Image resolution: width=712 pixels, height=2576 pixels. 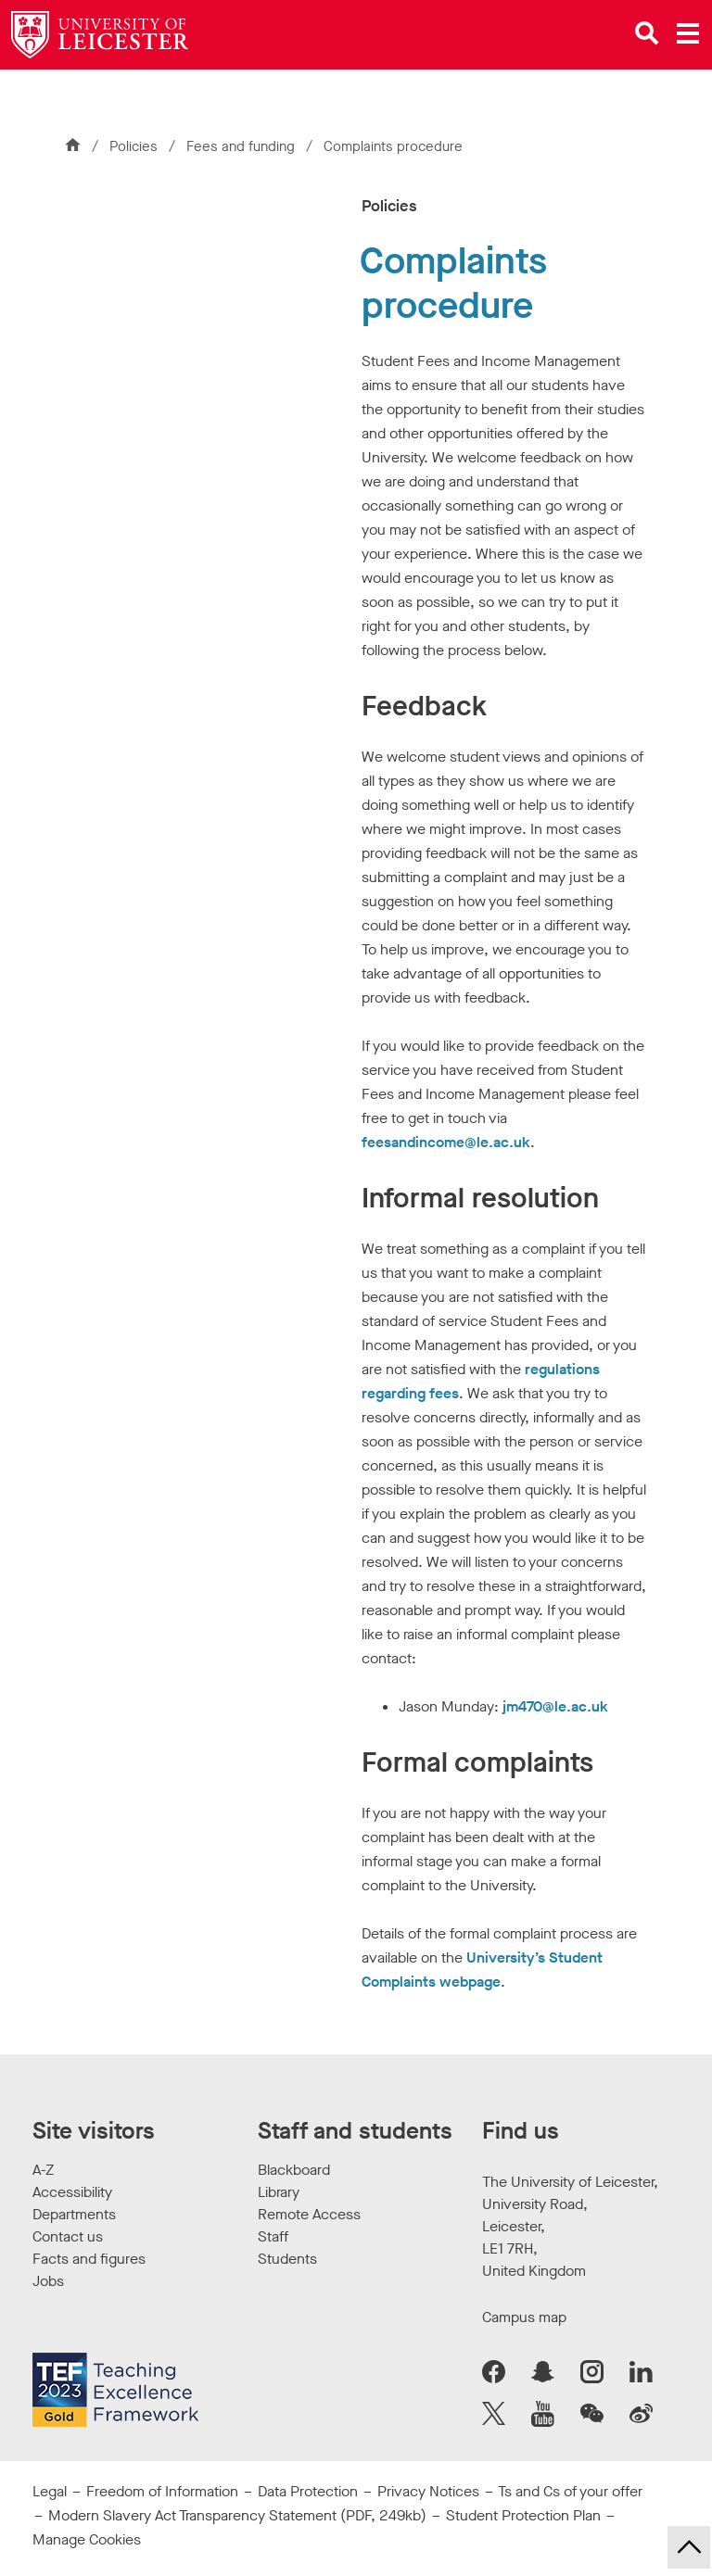 I want to click on Policies, so click(x=133, y=146).